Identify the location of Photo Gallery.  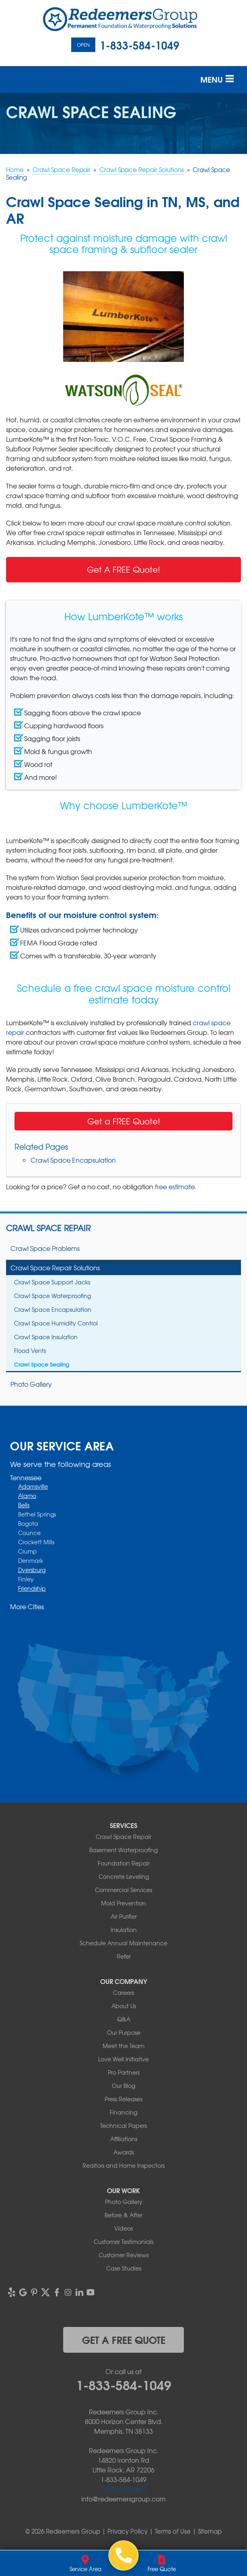
(31, 1384).